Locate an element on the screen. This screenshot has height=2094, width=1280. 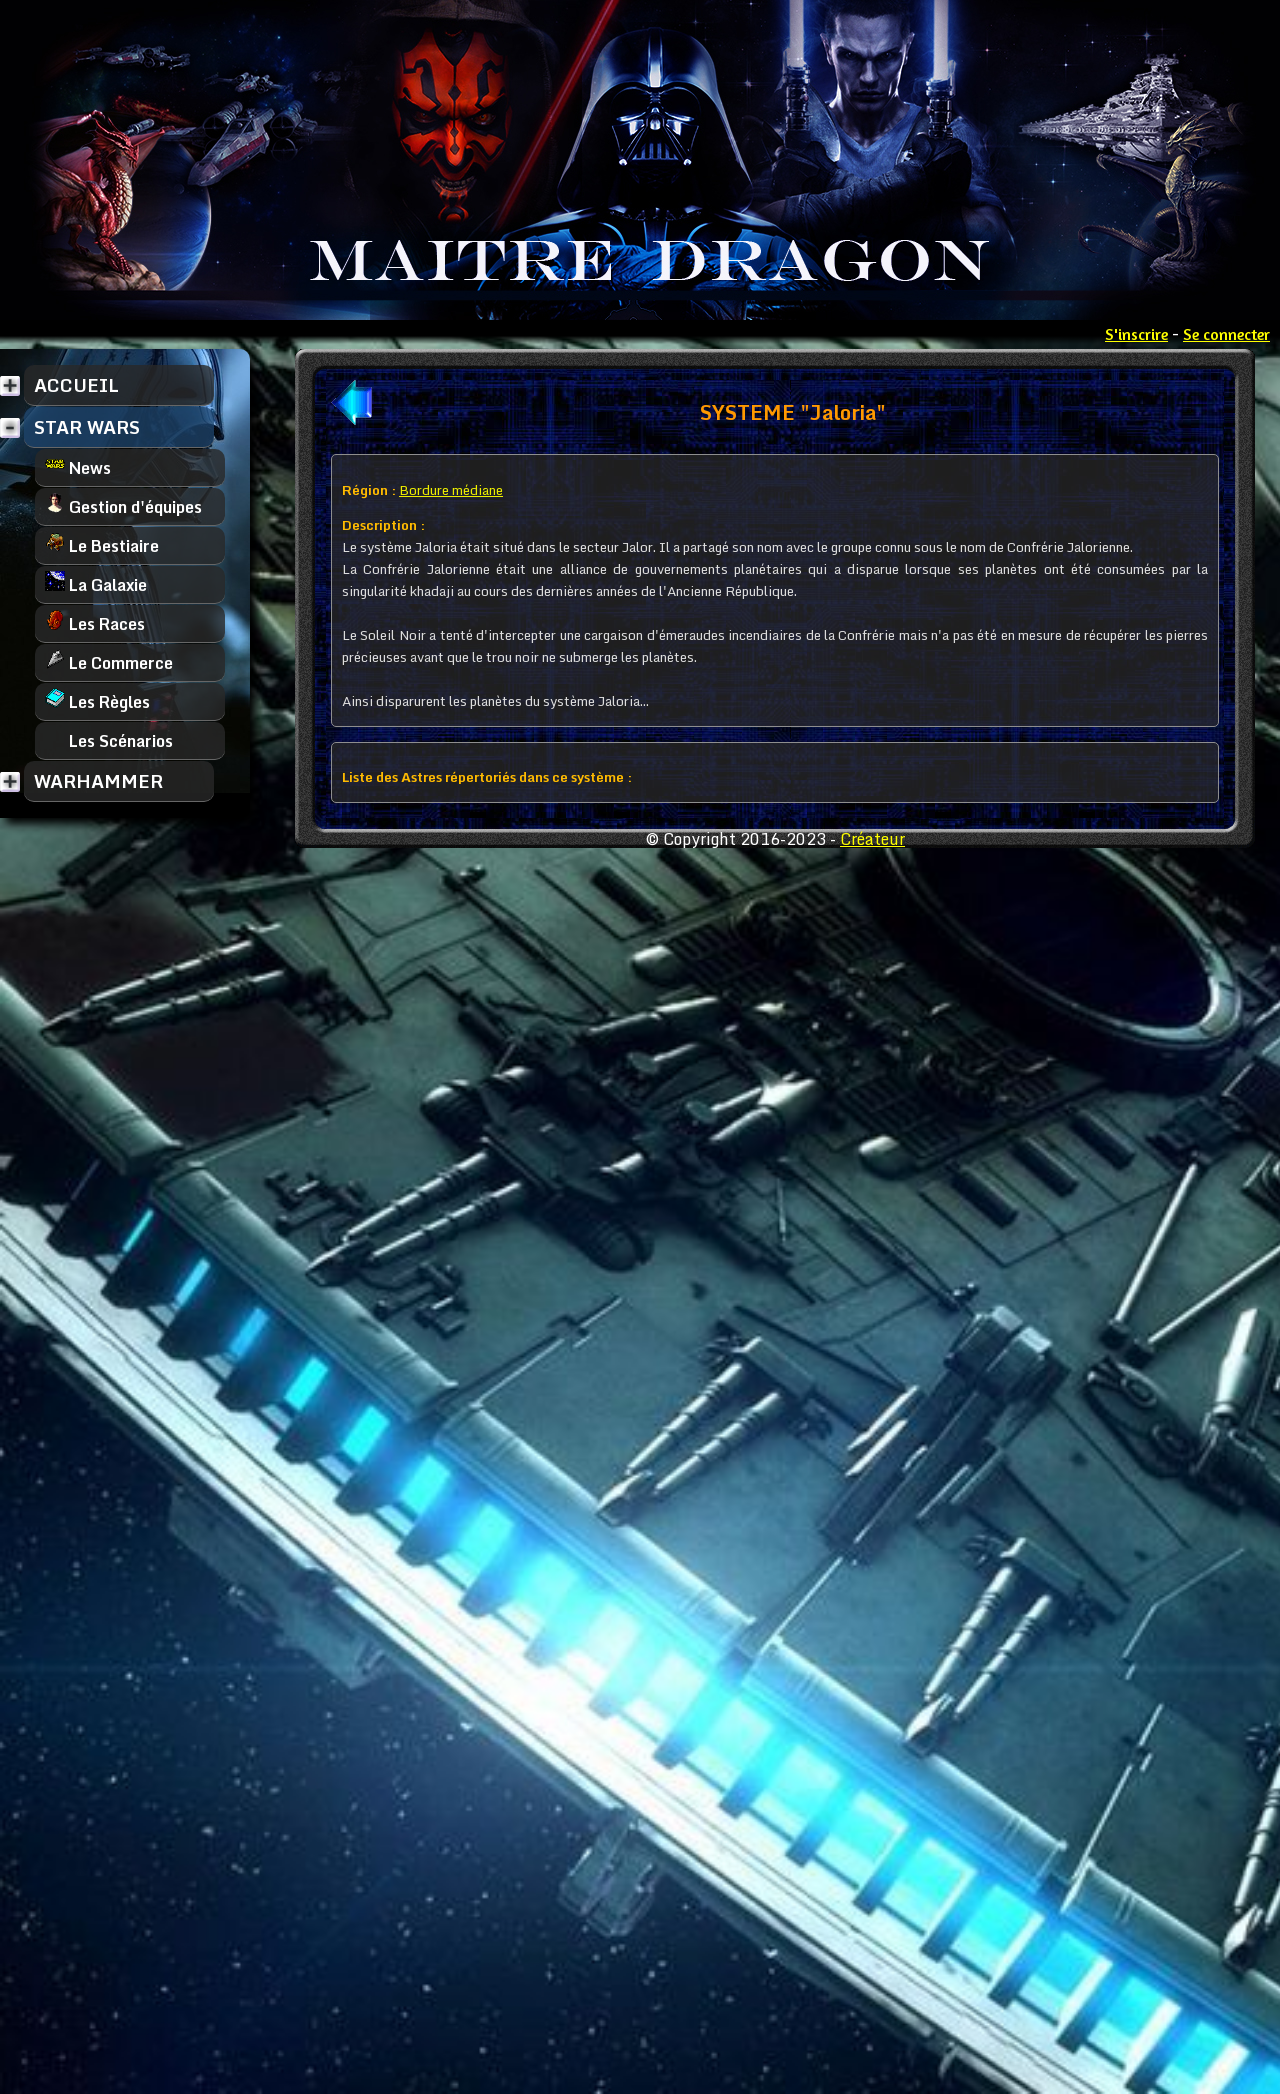
News is located at coordinates (78, 467).